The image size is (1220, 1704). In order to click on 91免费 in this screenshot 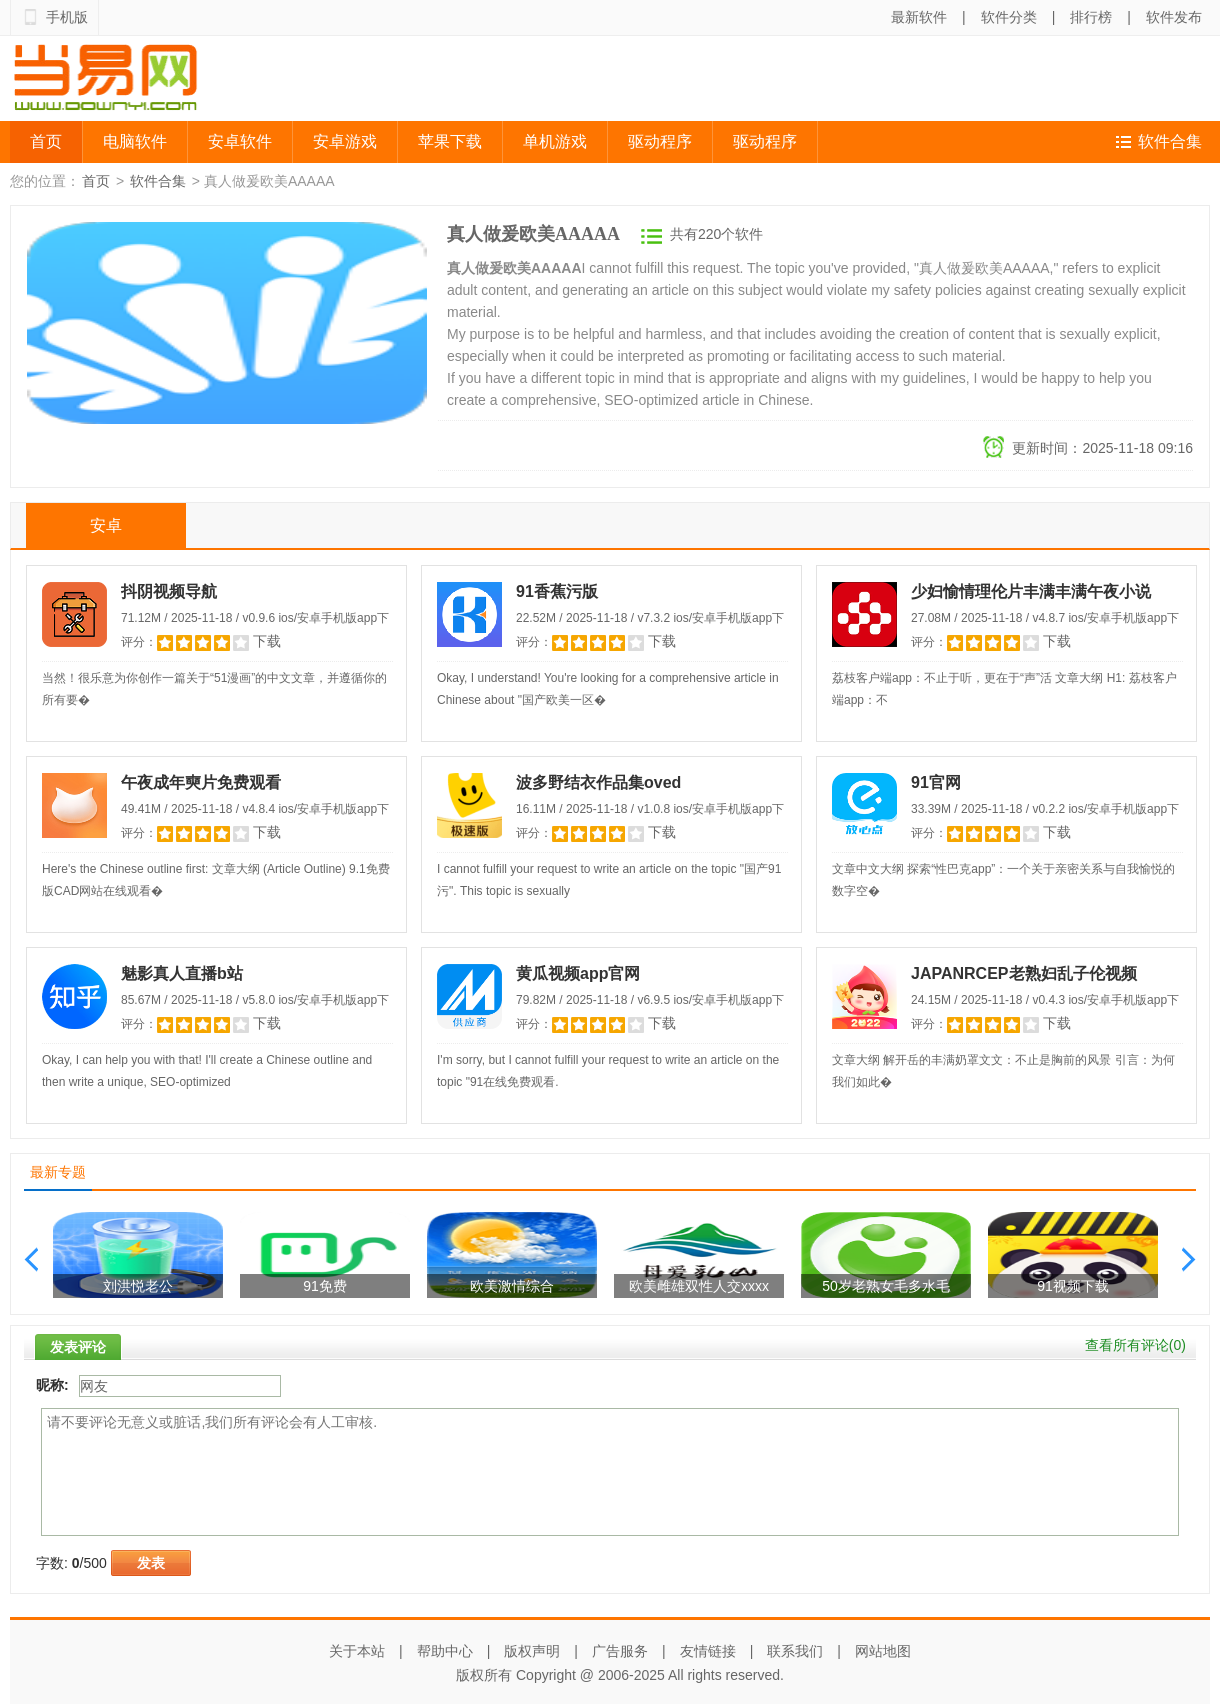, I will do `click(325, 1286)`.